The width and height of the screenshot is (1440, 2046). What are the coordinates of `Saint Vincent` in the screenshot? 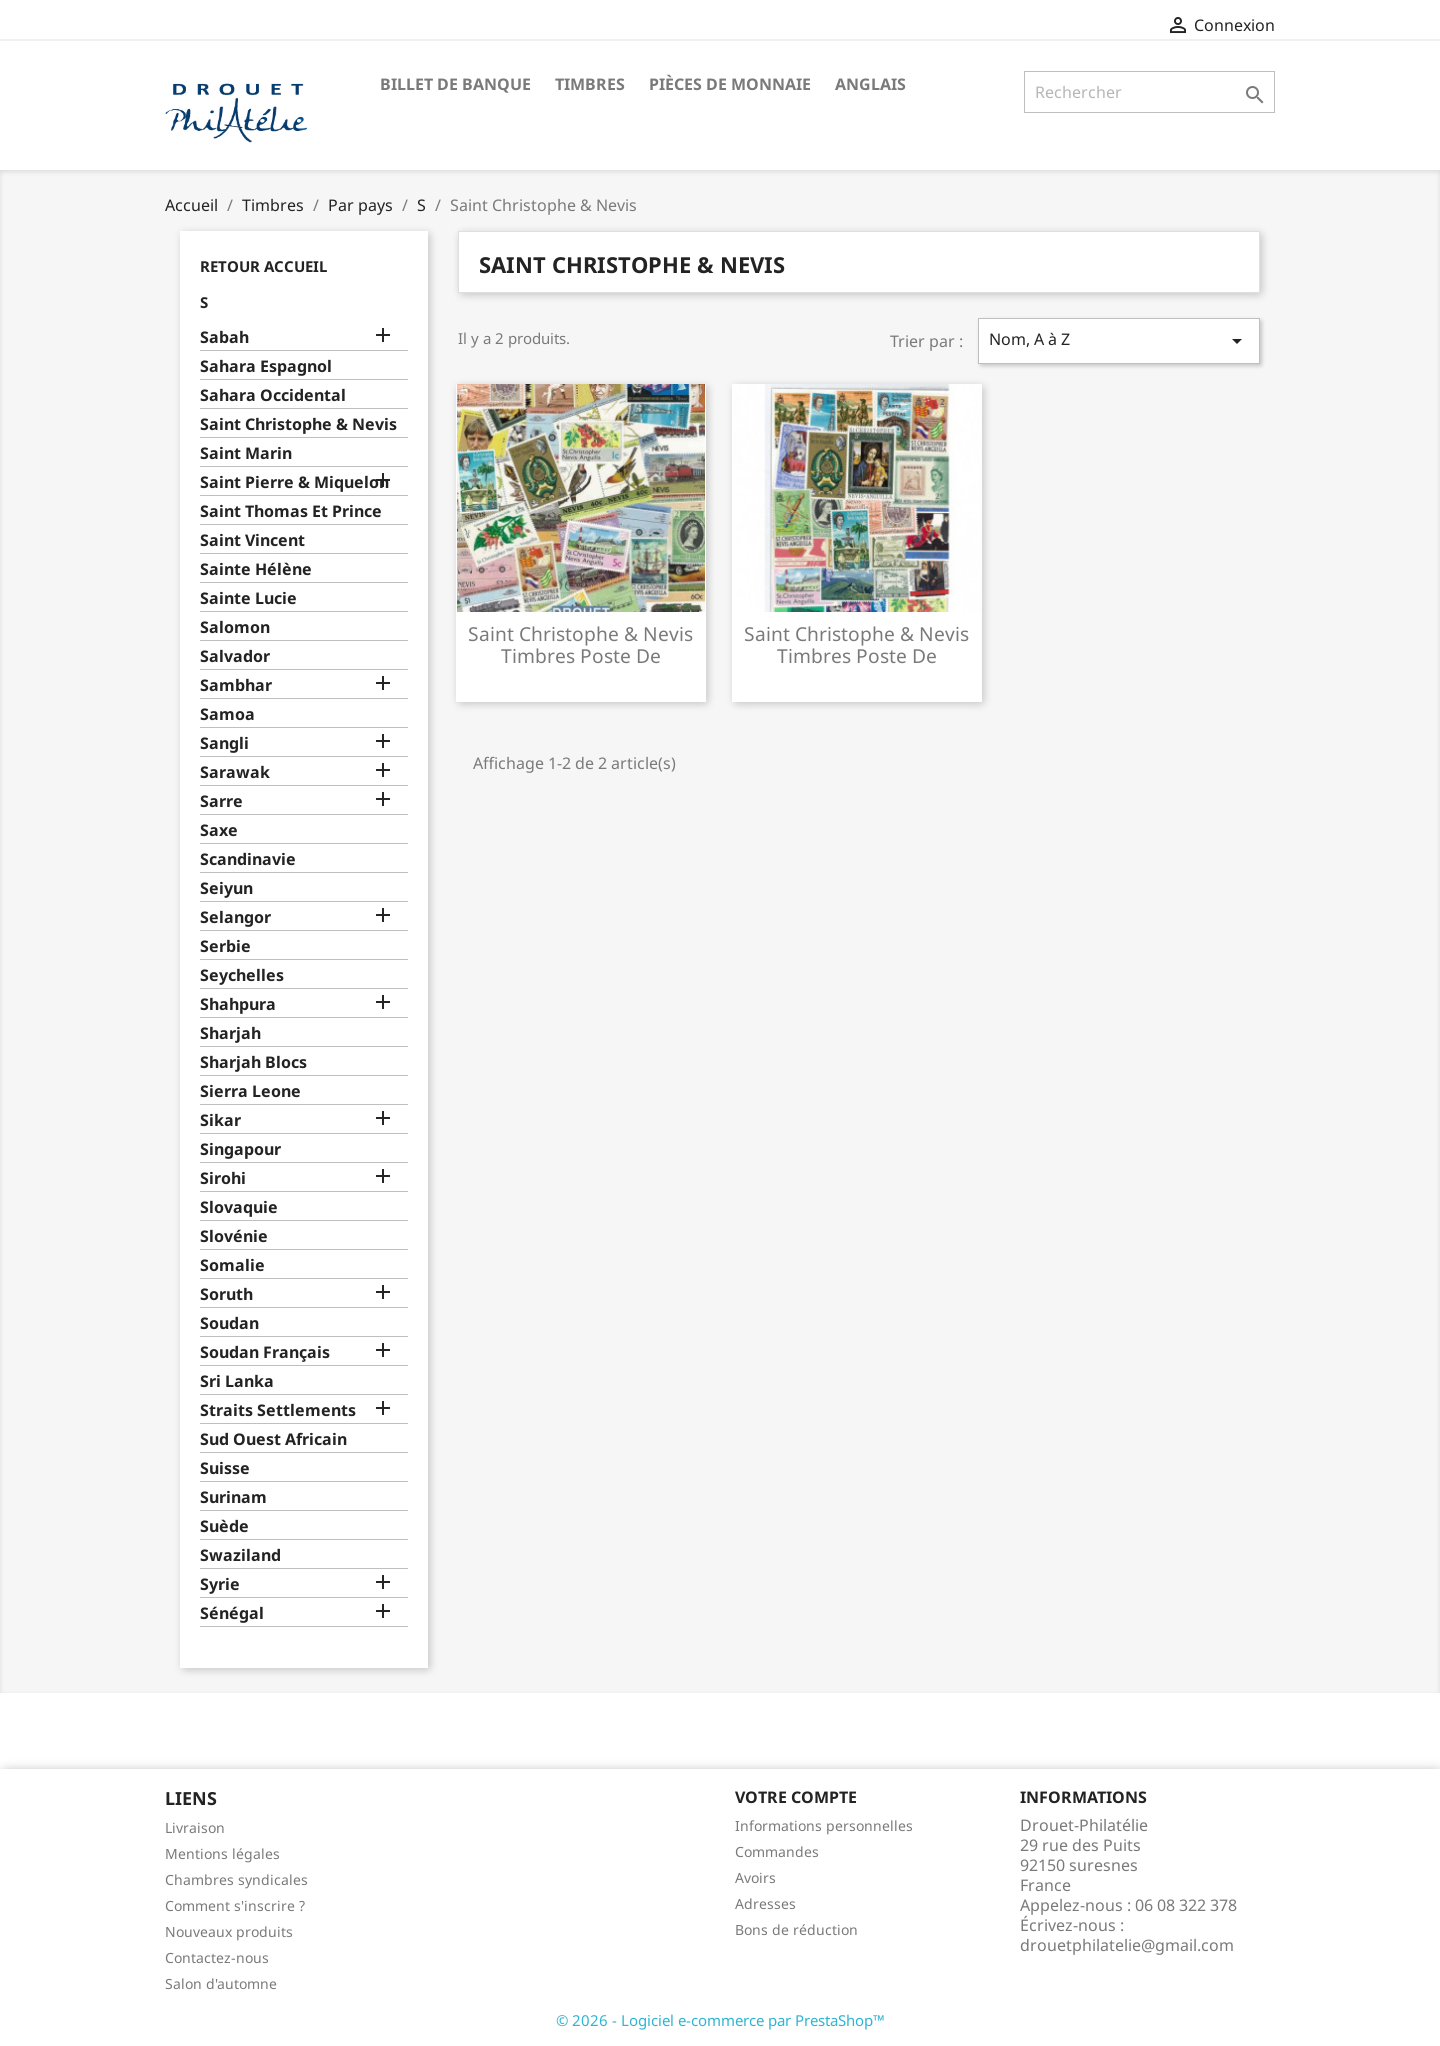 It's located at (252, 540).